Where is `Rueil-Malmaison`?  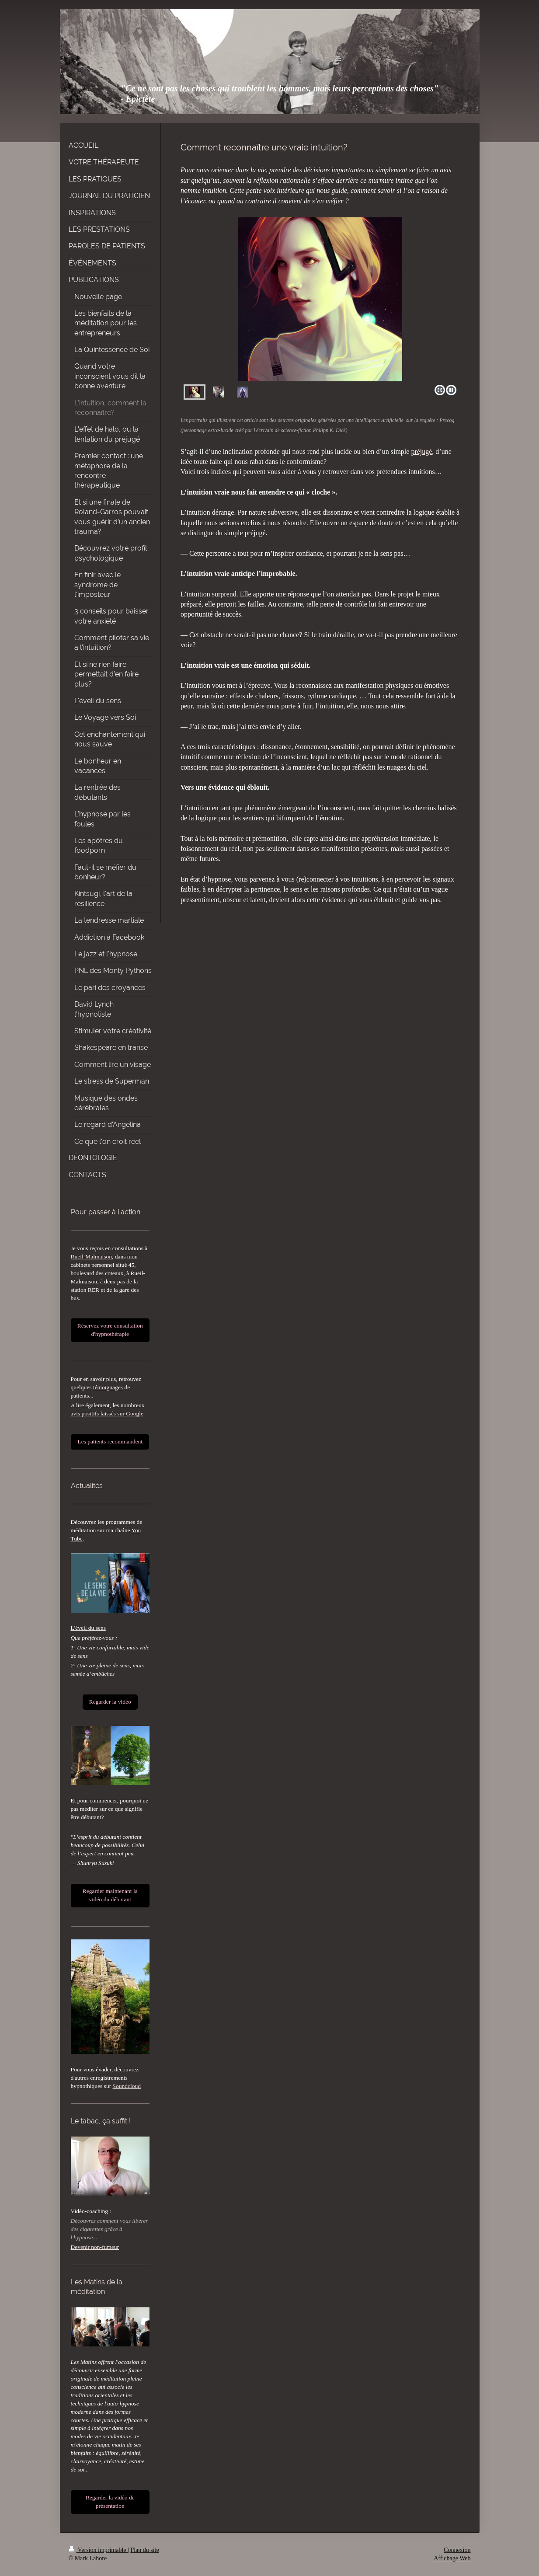 Rueil-Malmaison is located at coordinates (91, 1256).